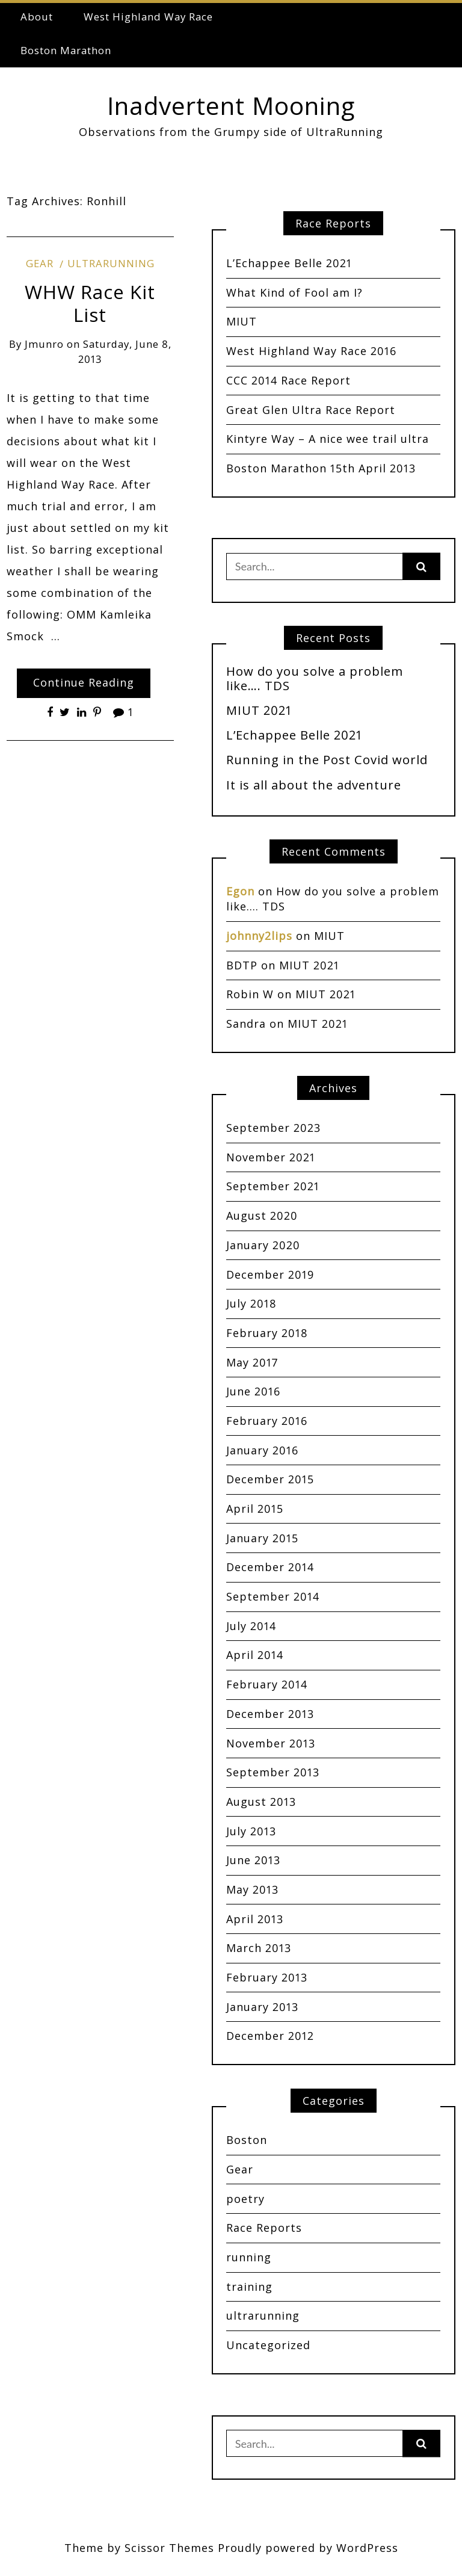  I want to click on September 2021, so click(272, 1186).